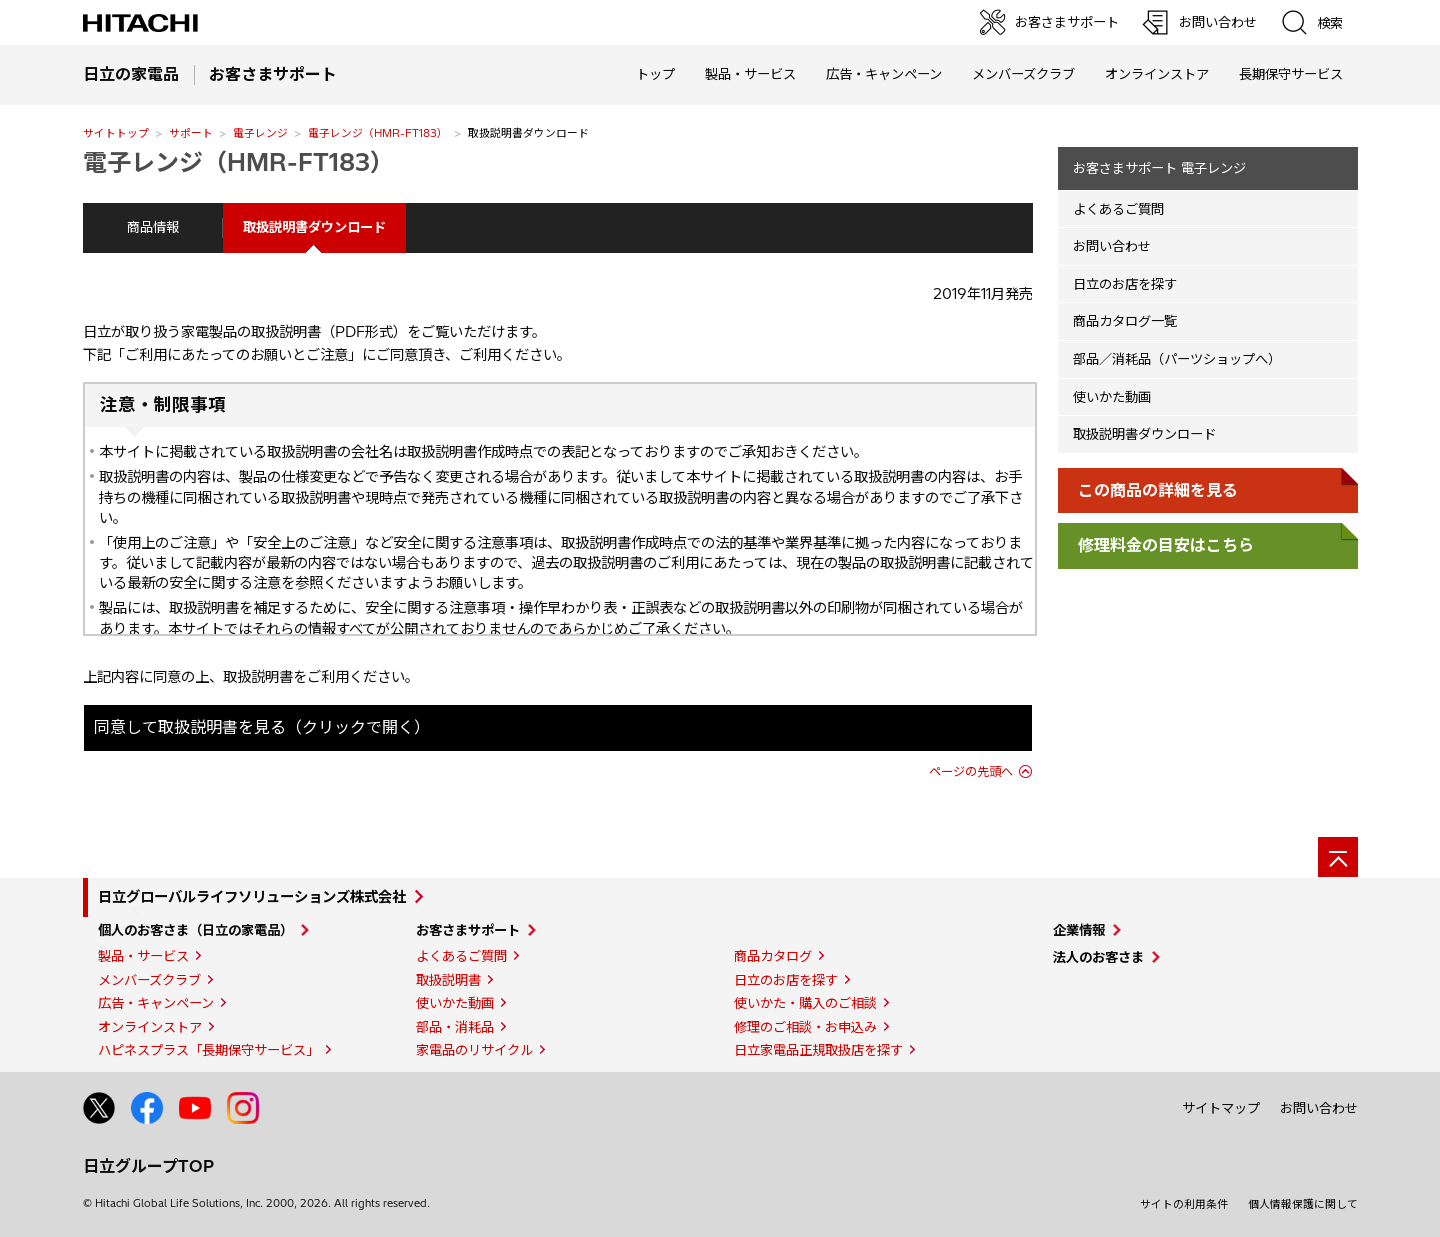 The image size is (1440, 1237). What do you see at coordinates (1144, 434) in the screenshot?
I see `取扱説明書ダウンロード` at bounding box center [1144, 434].